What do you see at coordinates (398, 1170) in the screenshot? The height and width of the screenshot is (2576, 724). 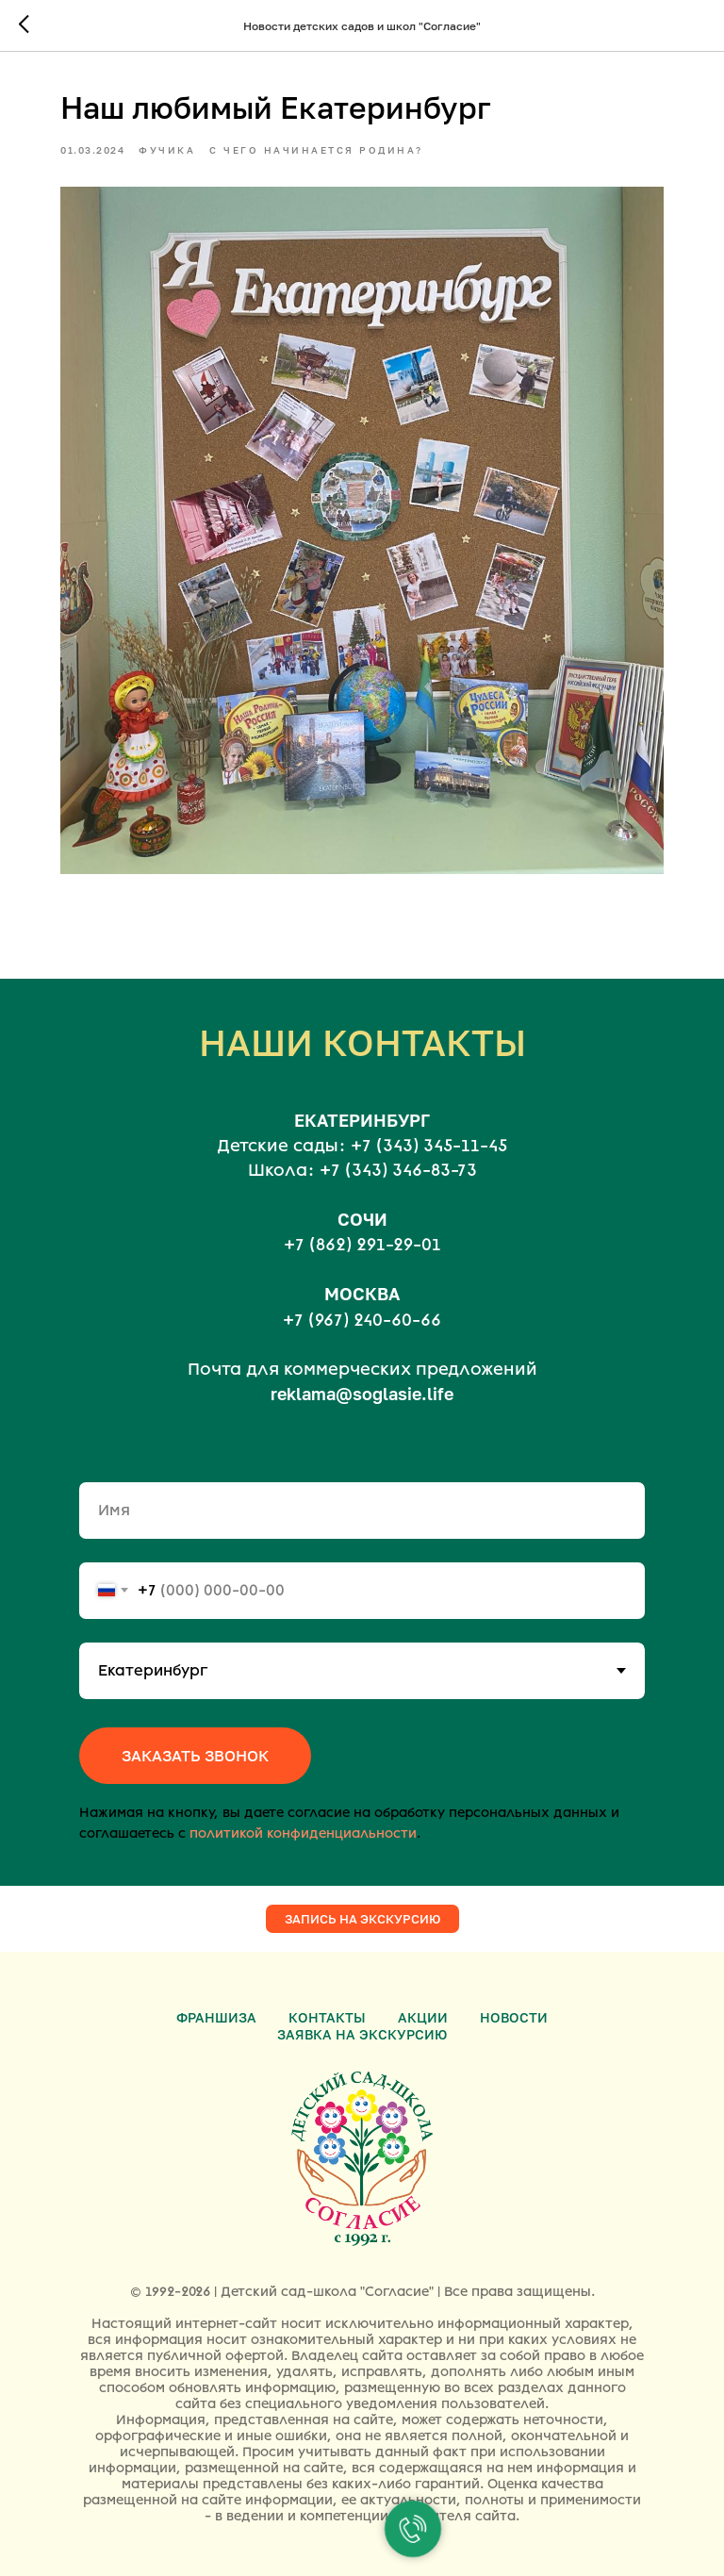 I see `+7 (343) 346-83-73` at bounding box center [398, 1170].